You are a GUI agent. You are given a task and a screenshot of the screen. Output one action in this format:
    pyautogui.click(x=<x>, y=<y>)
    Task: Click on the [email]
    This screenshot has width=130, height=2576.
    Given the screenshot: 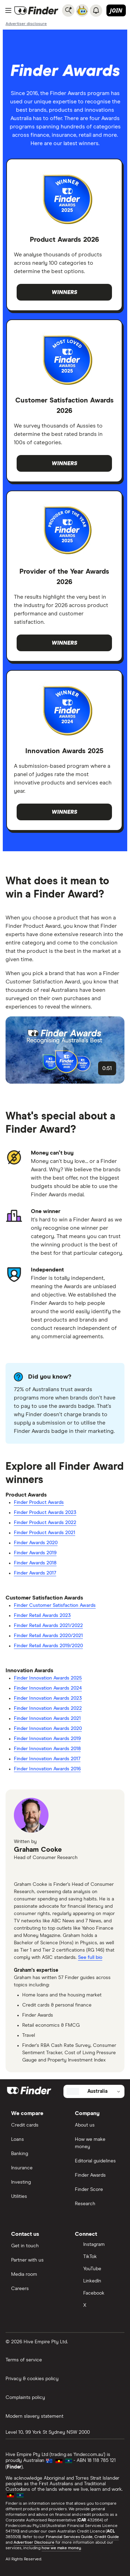 What is the action you would take?
    pyautogui.click(x=21, y=1871)
    